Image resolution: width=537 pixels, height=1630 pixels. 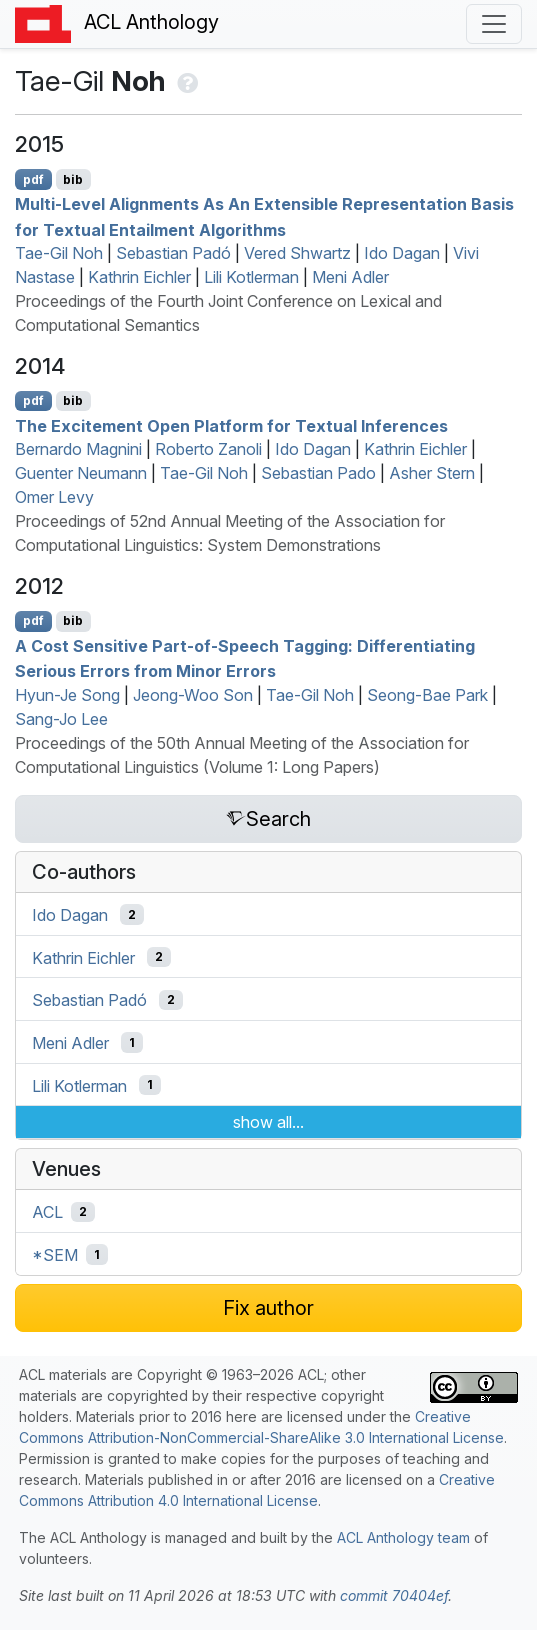 I want to click on Sebastian Pado, so click(x=318, y=473).